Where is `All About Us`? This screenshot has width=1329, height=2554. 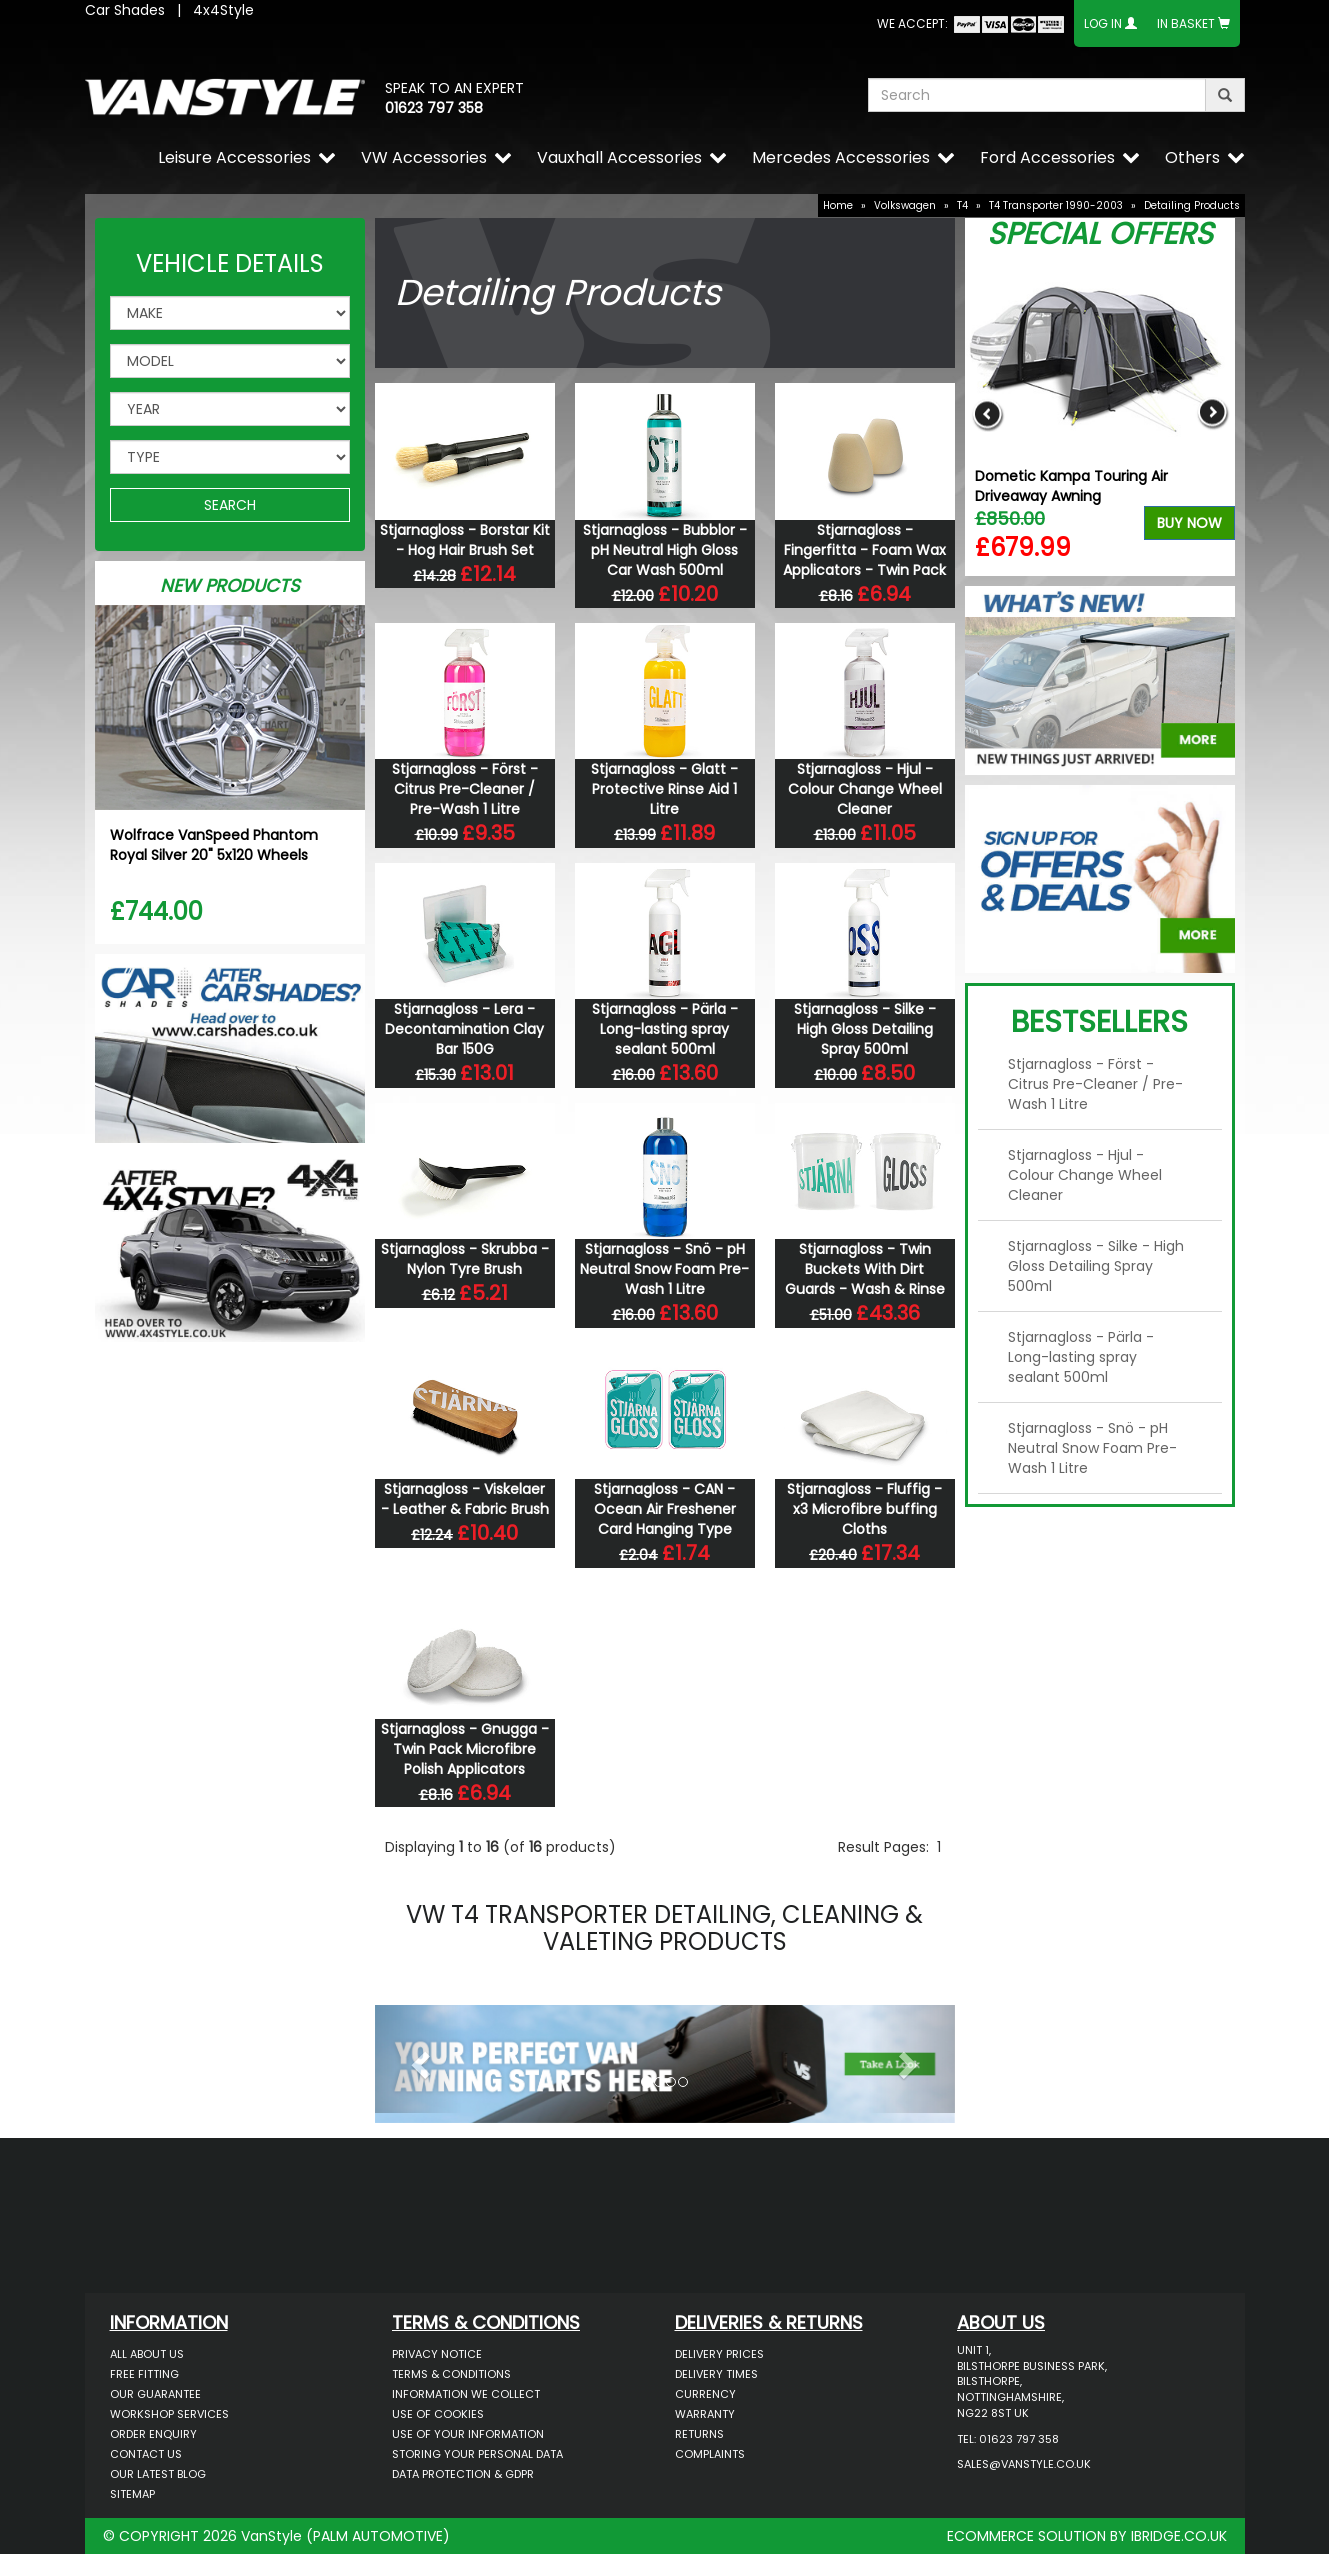 All About Us is located at coordinates (147, 2354).